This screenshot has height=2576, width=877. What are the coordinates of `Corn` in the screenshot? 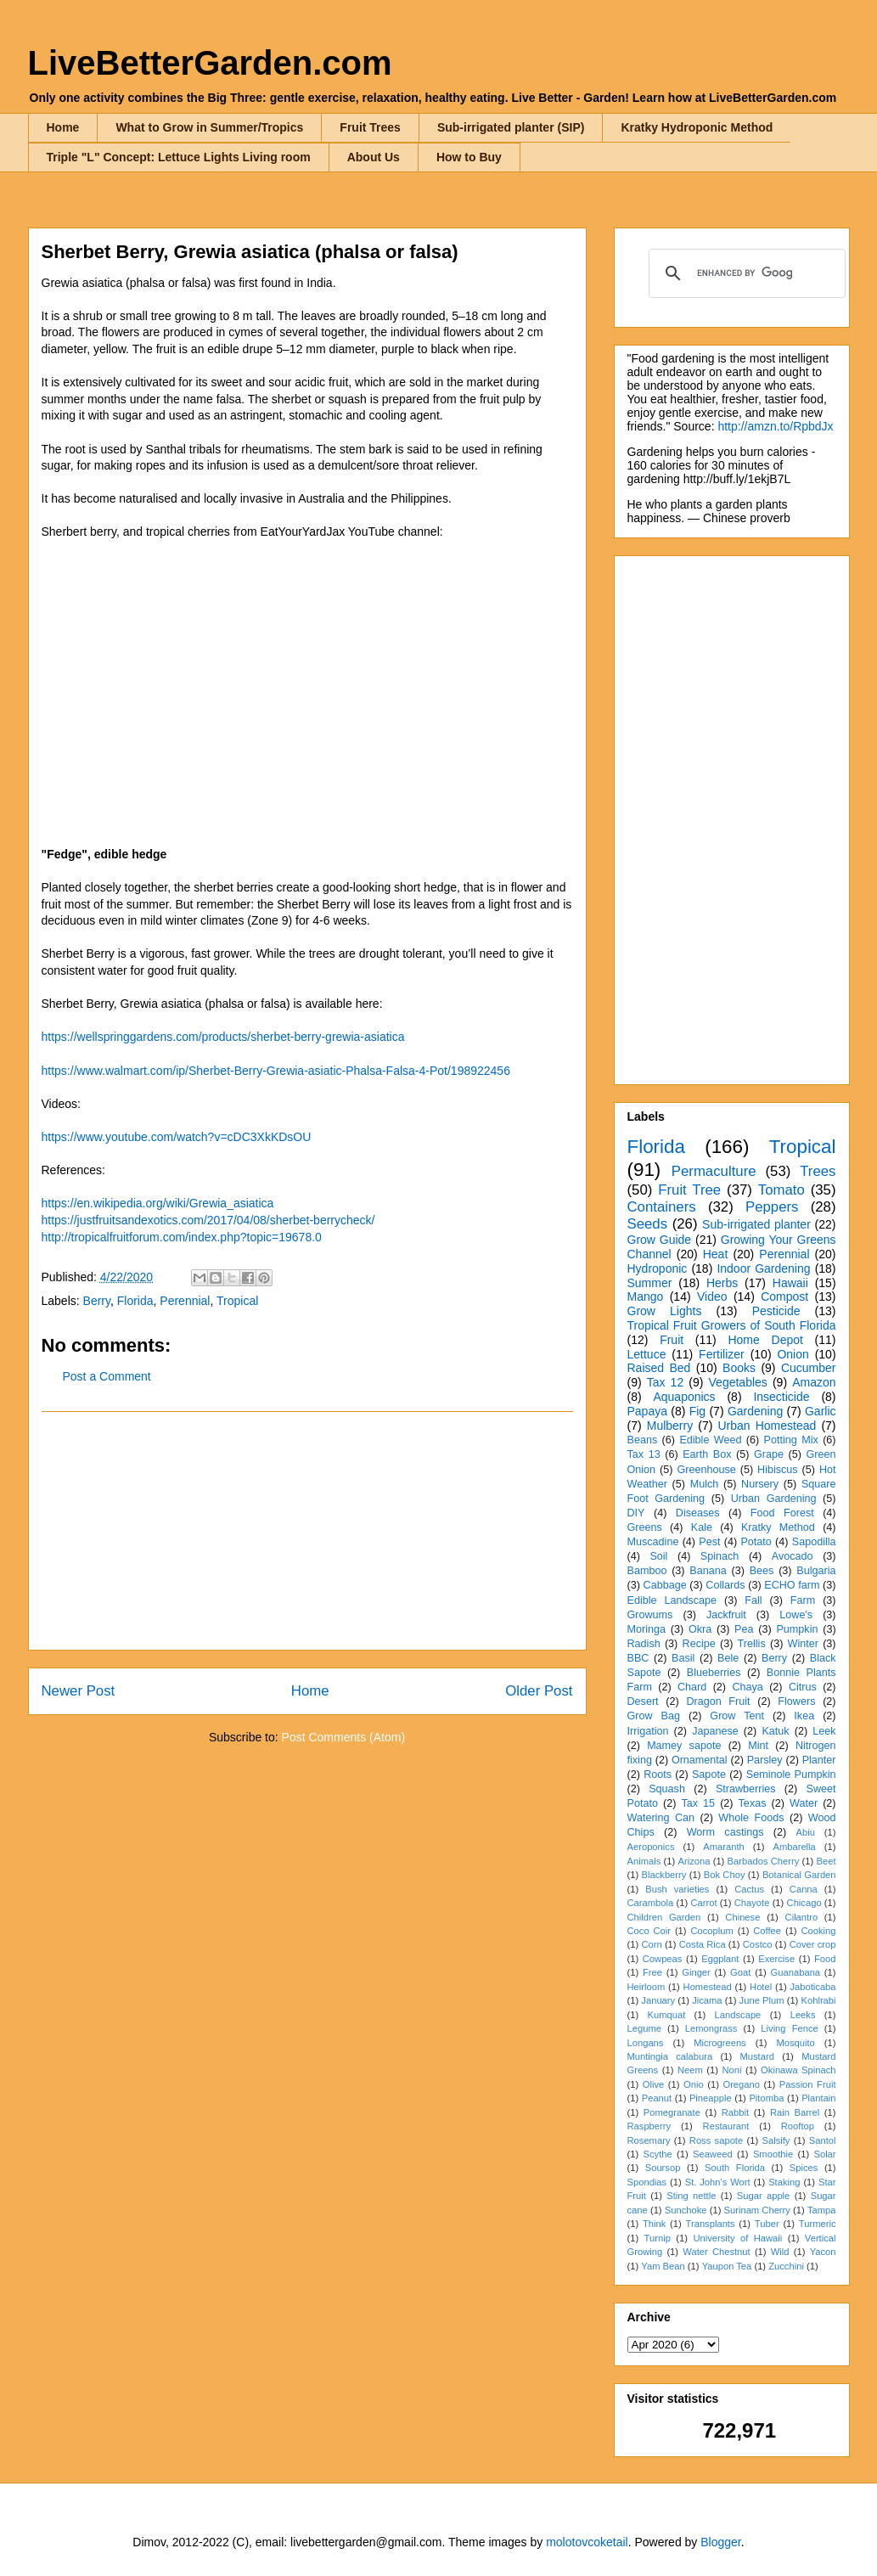 It's located at (651, 1944).